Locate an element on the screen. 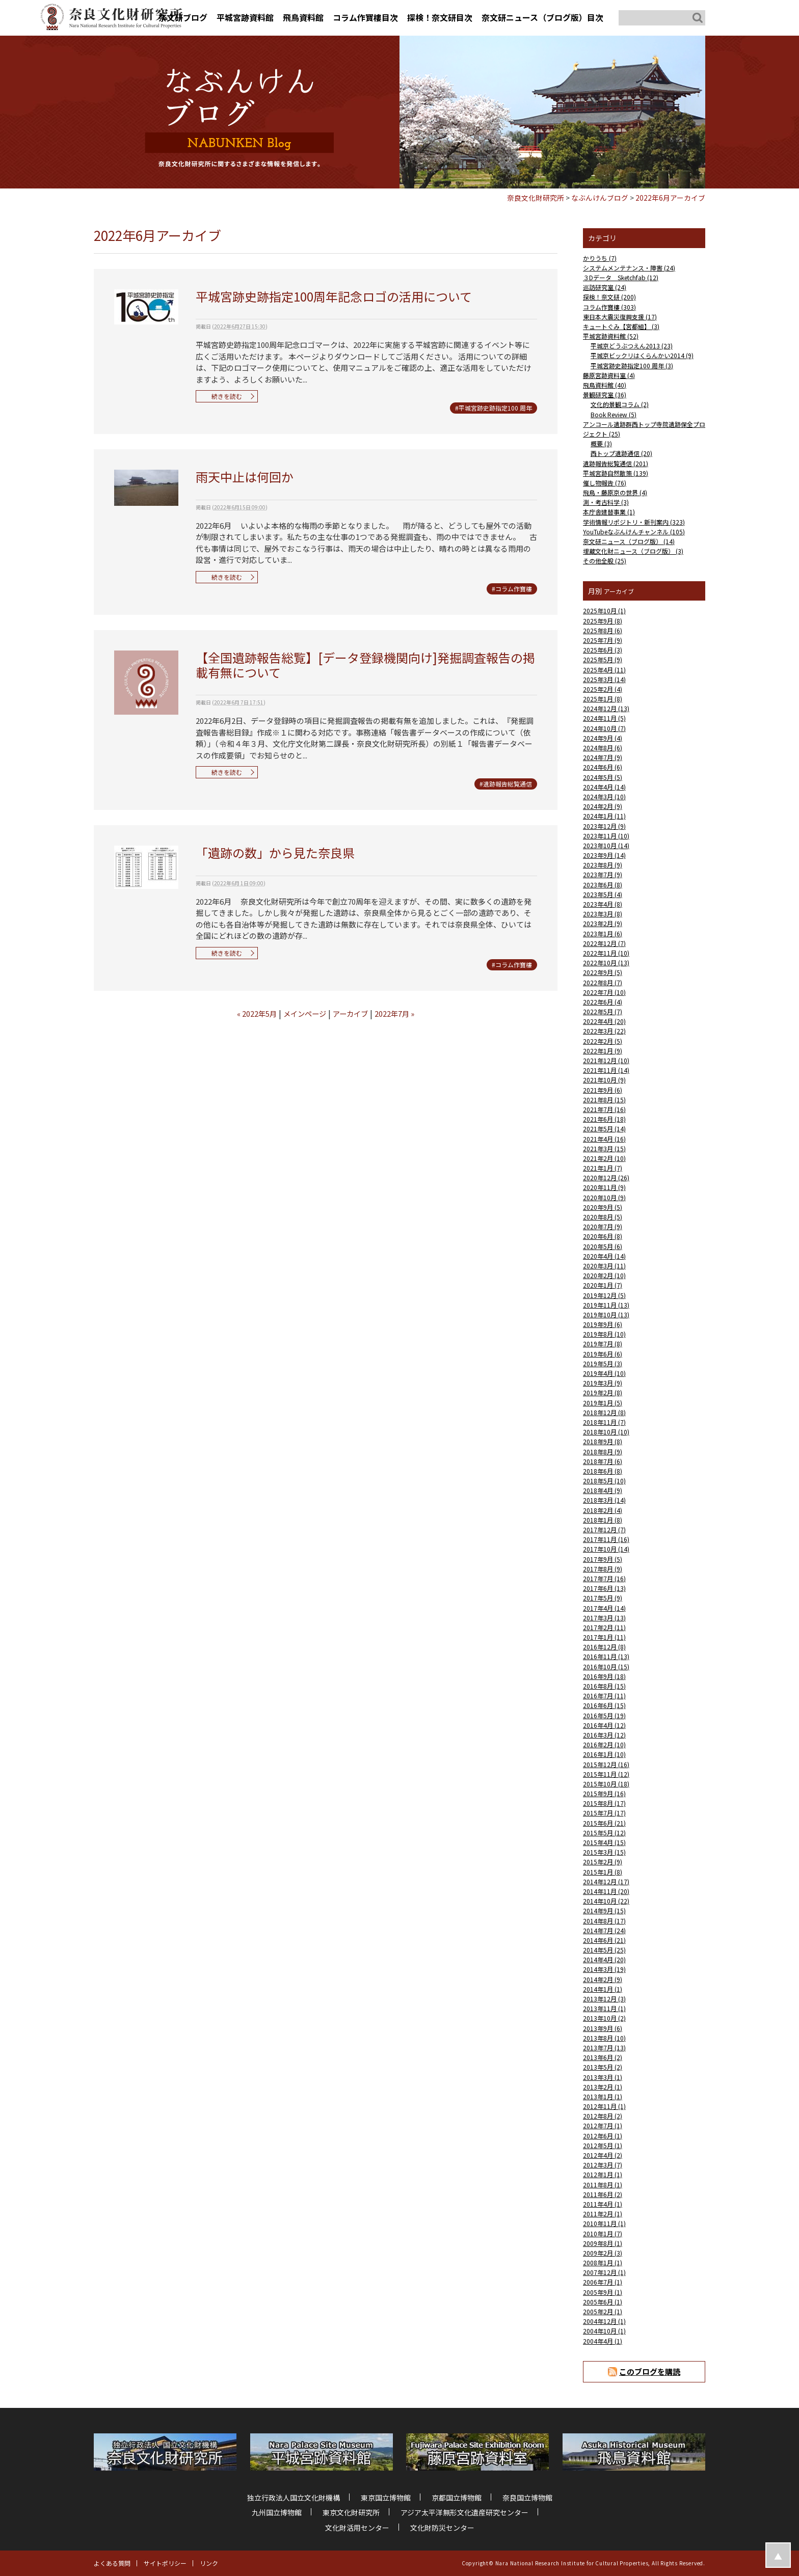 This screenshot has height=2576, width=799. 2014年2月 (9) is located at coordinates (602, 1979).